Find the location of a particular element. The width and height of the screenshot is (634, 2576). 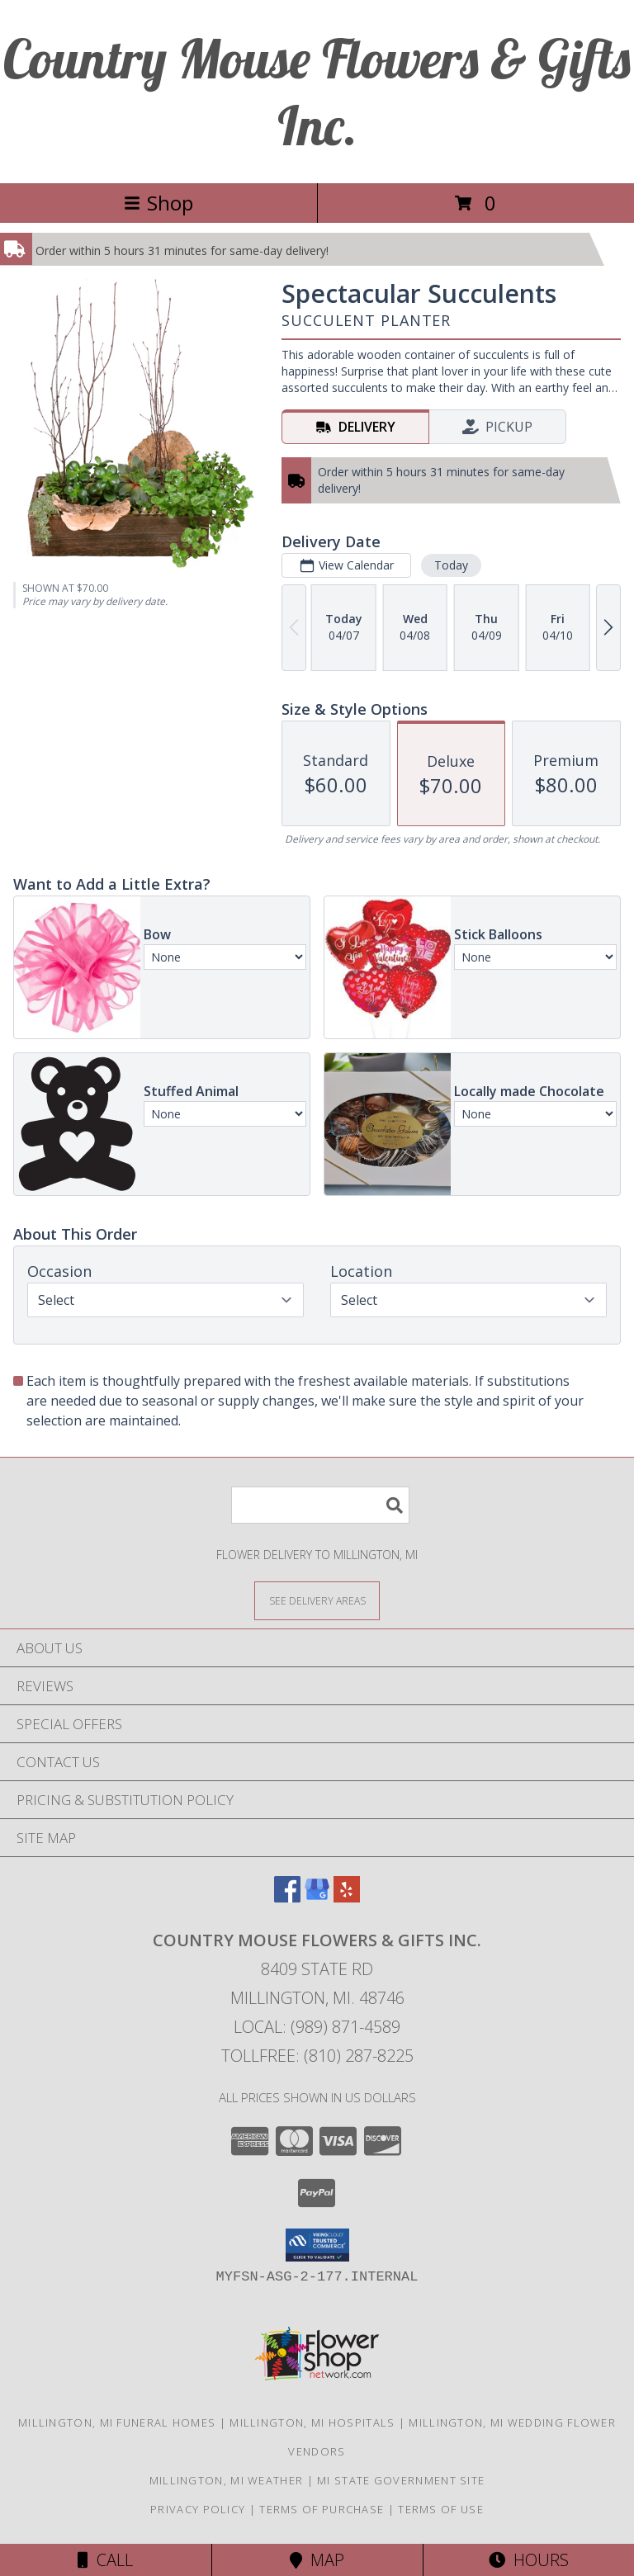

Today is located at coordinates (451, 565).